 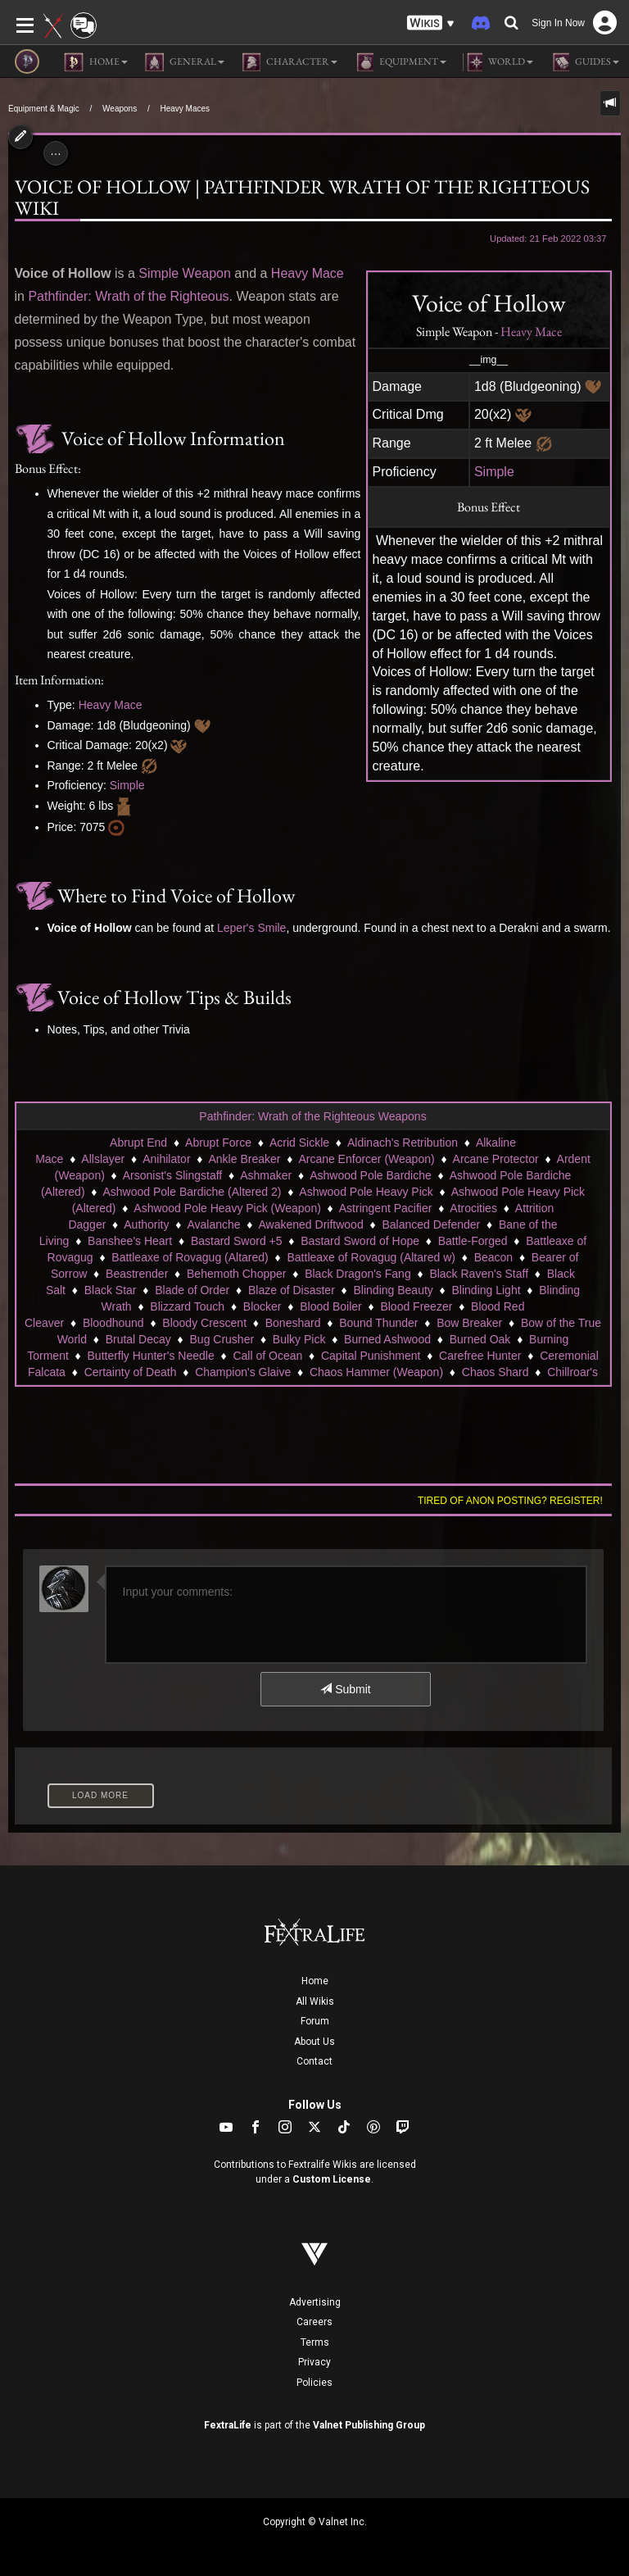 I want to click on Custom License, so click(x=331, y=2179).